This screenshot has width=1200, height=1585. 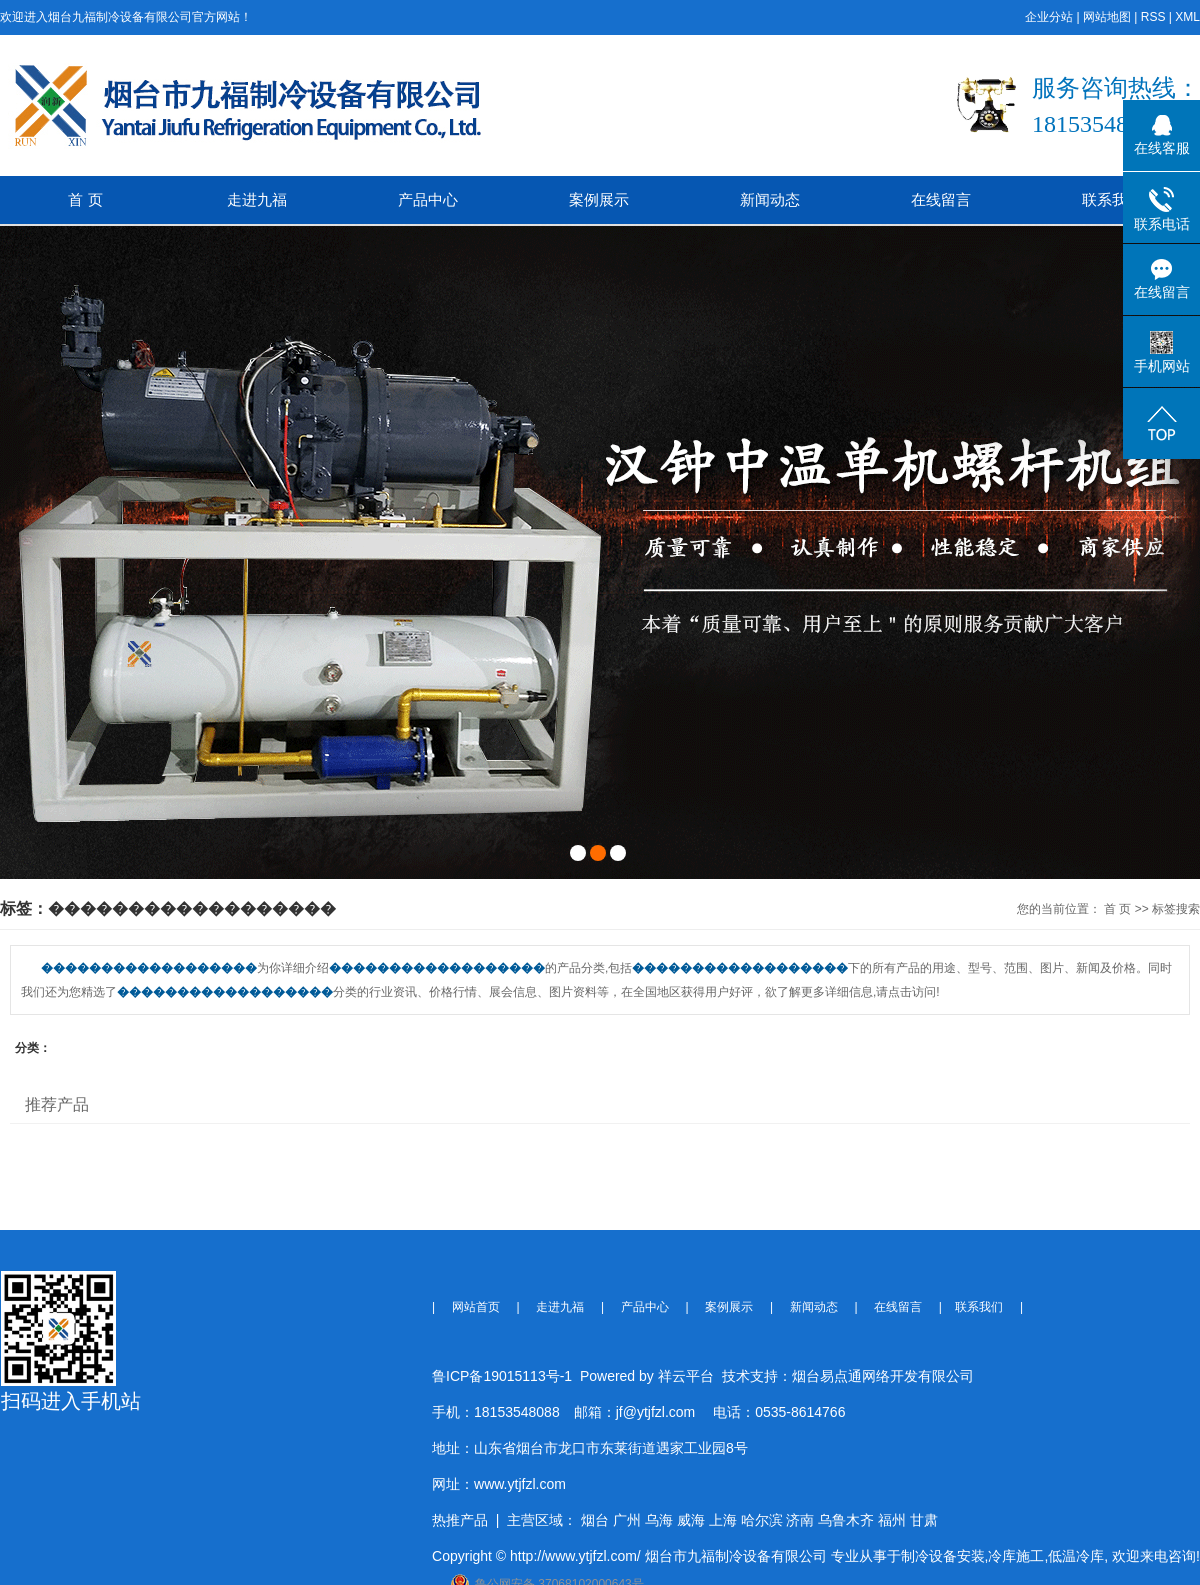 What do you see at coordinates (85, 199) in the screenshot?
I see `首 页` at bounding box center [85, 199].